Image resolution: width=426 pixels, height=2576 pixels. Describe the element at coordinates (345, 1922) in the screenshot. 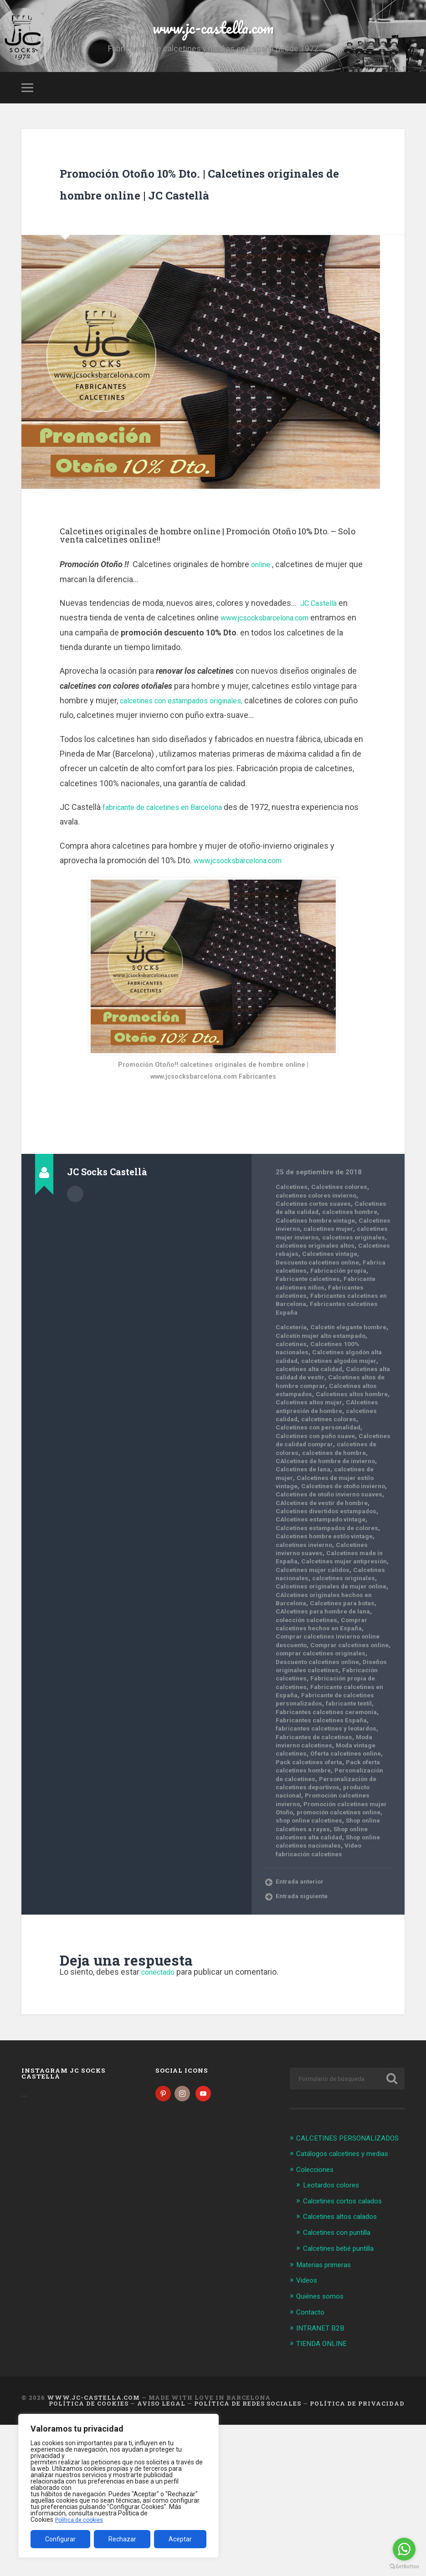

I see `producto nacional` at that location.